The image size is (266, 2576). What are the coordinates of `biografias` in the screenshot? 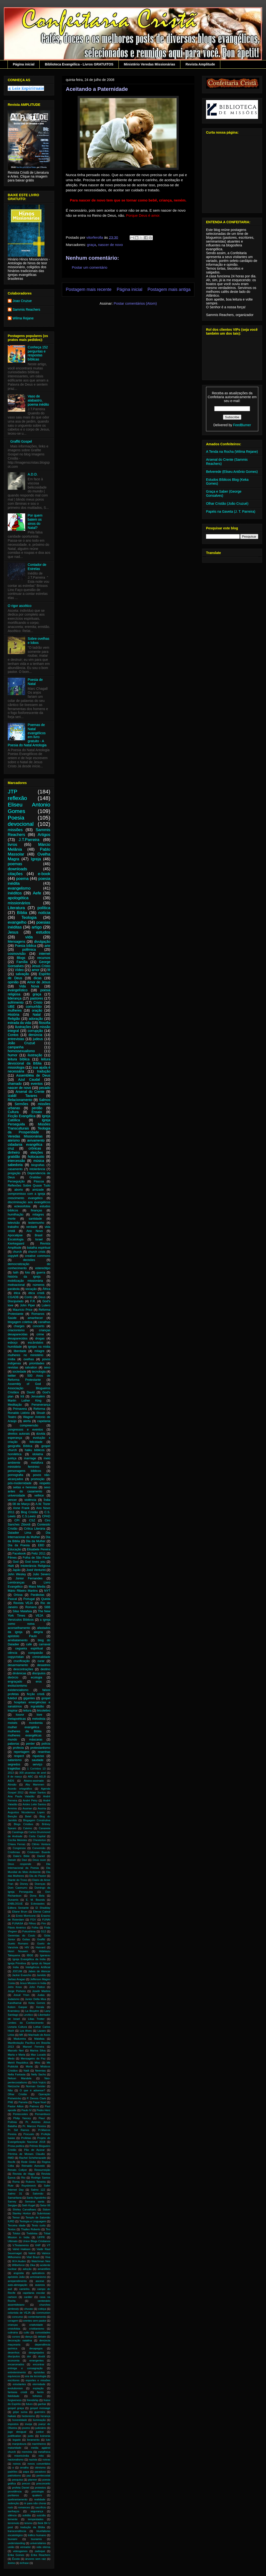 It's located at (37, 1165).